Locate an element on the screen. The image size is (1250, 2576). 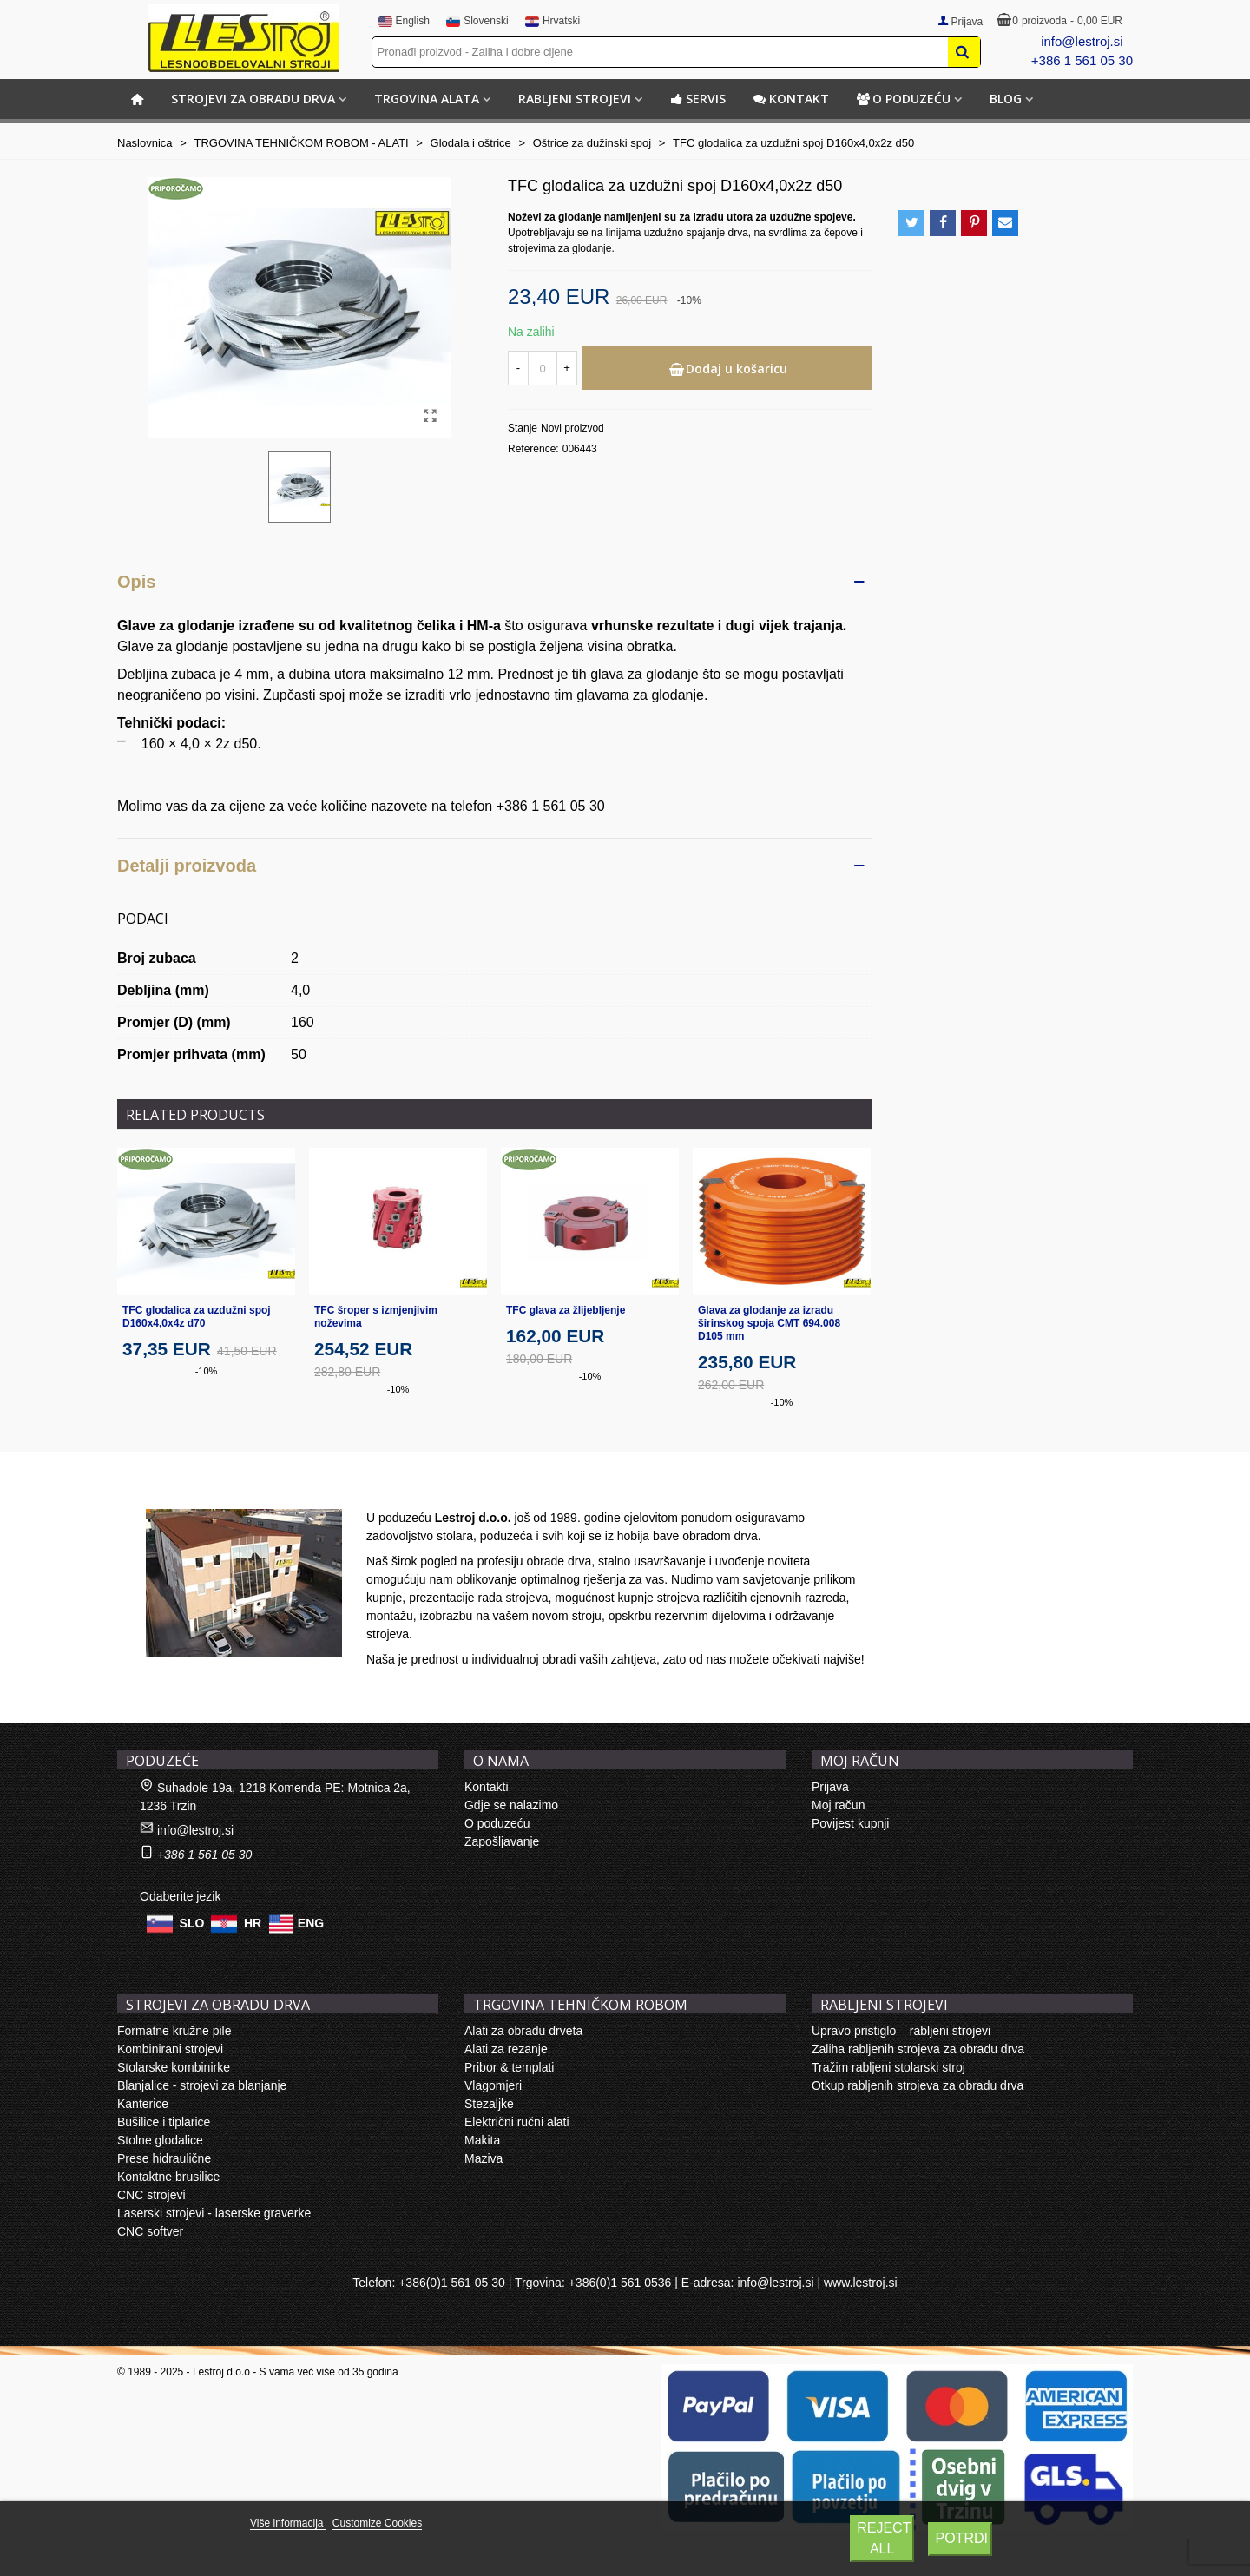
Alati za rezanje is located at coordinates (506, 2049).